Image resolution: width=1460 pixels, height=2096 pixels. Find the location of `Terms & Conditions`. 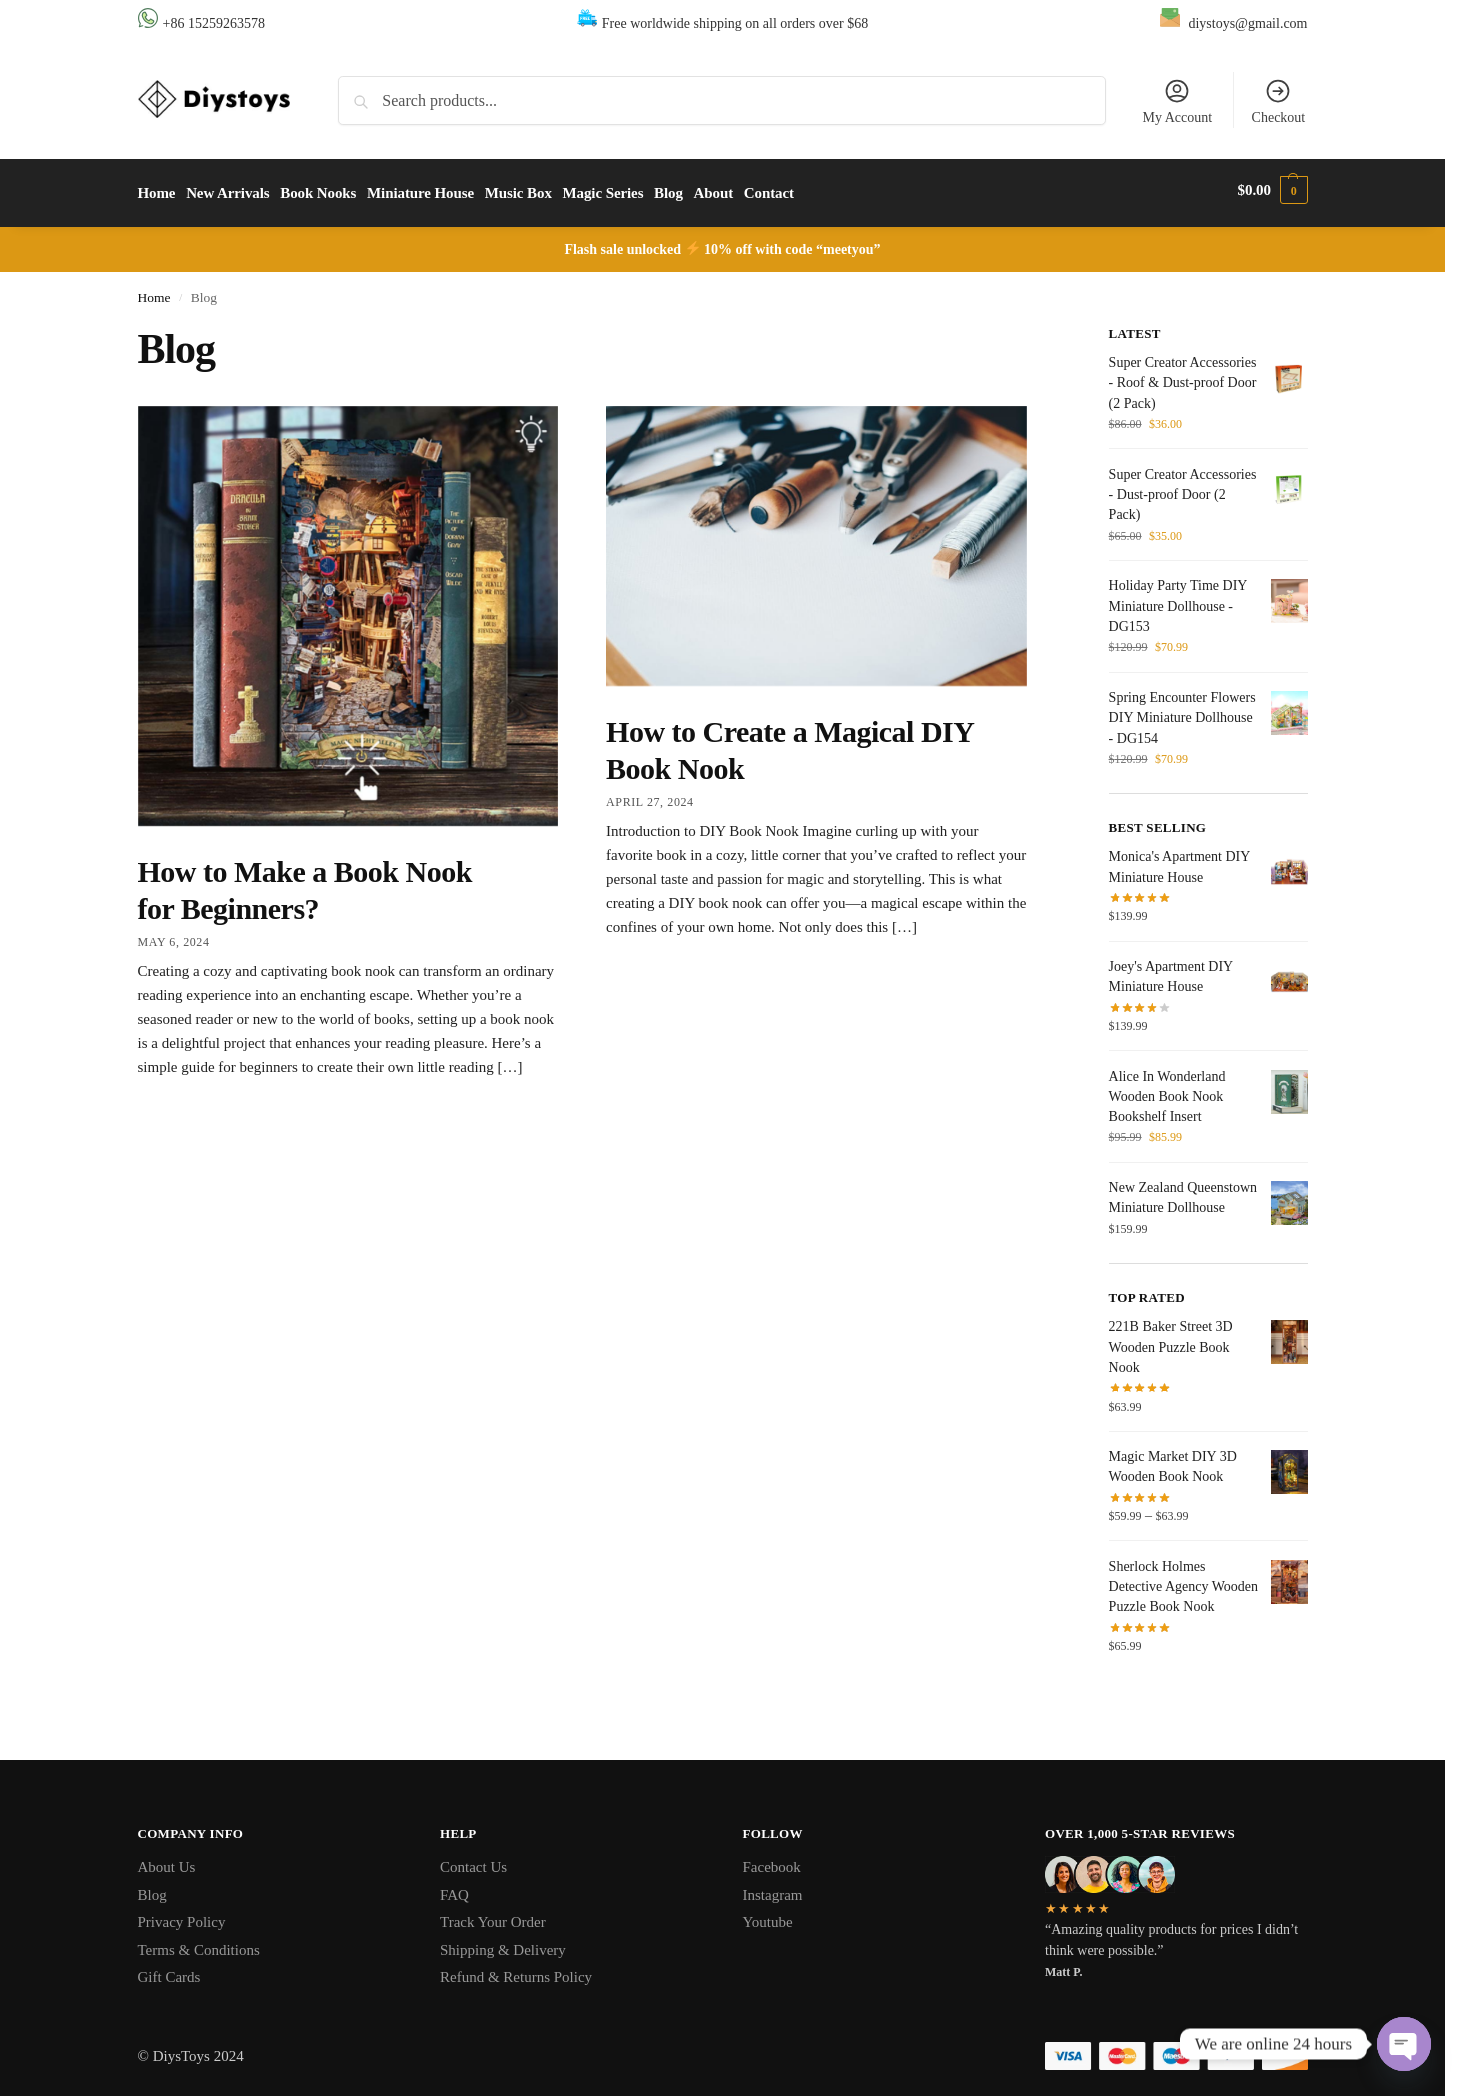

Terms & Conditions is located at coordinates (199, 1943).